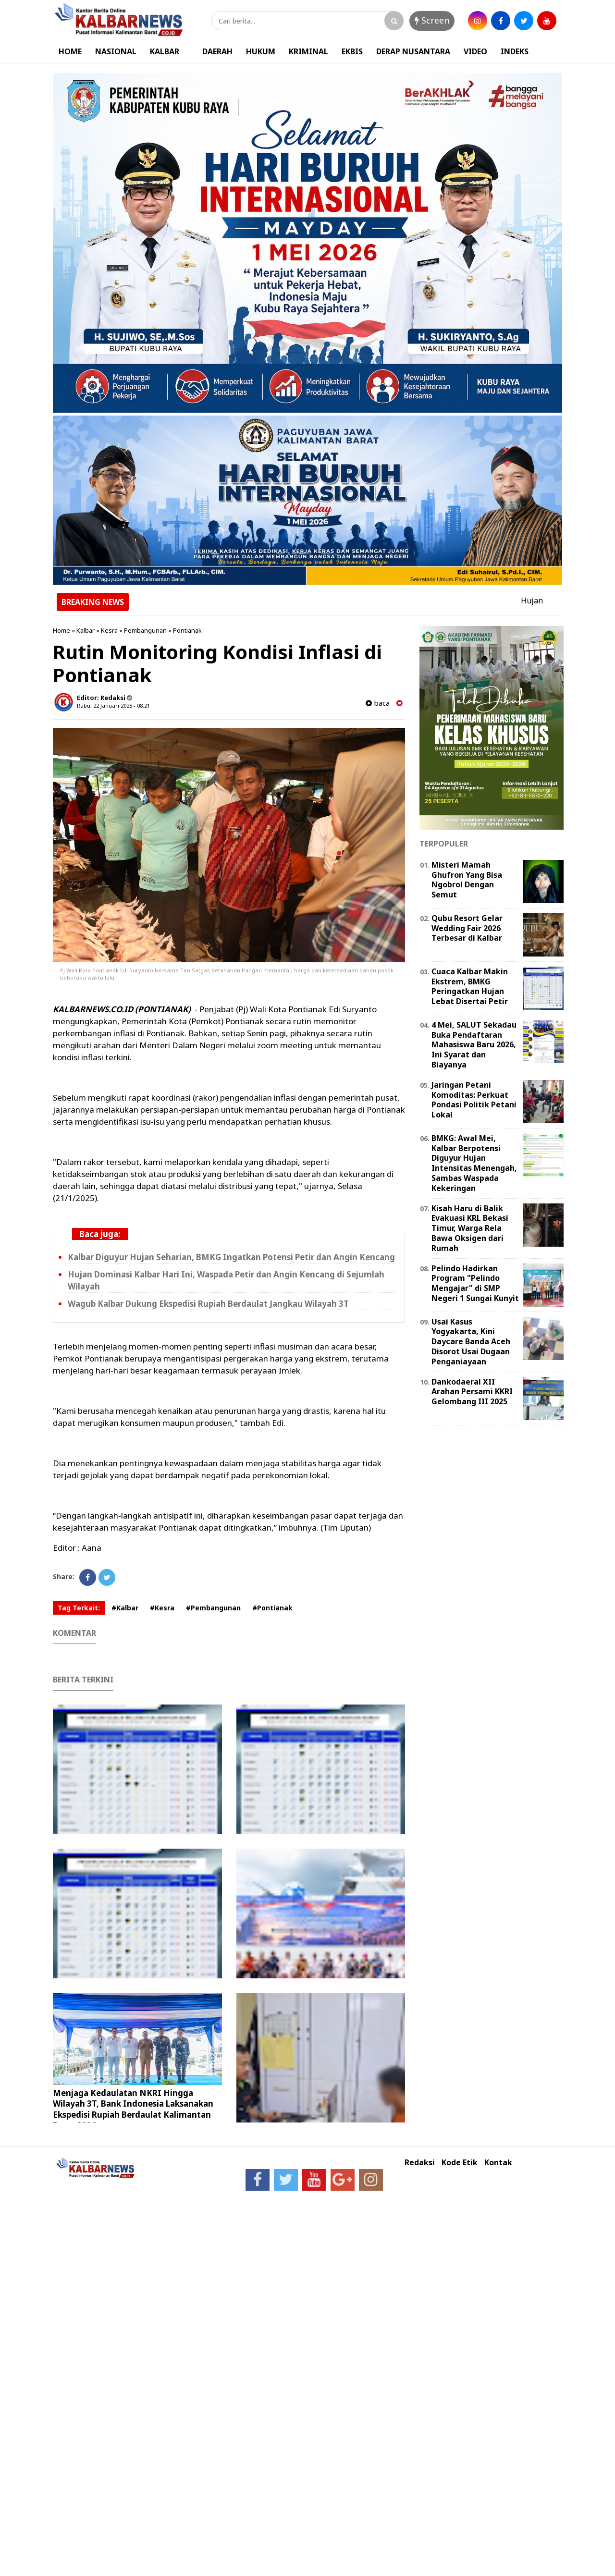  I want to click on #Kesra, so click(162, 1607).